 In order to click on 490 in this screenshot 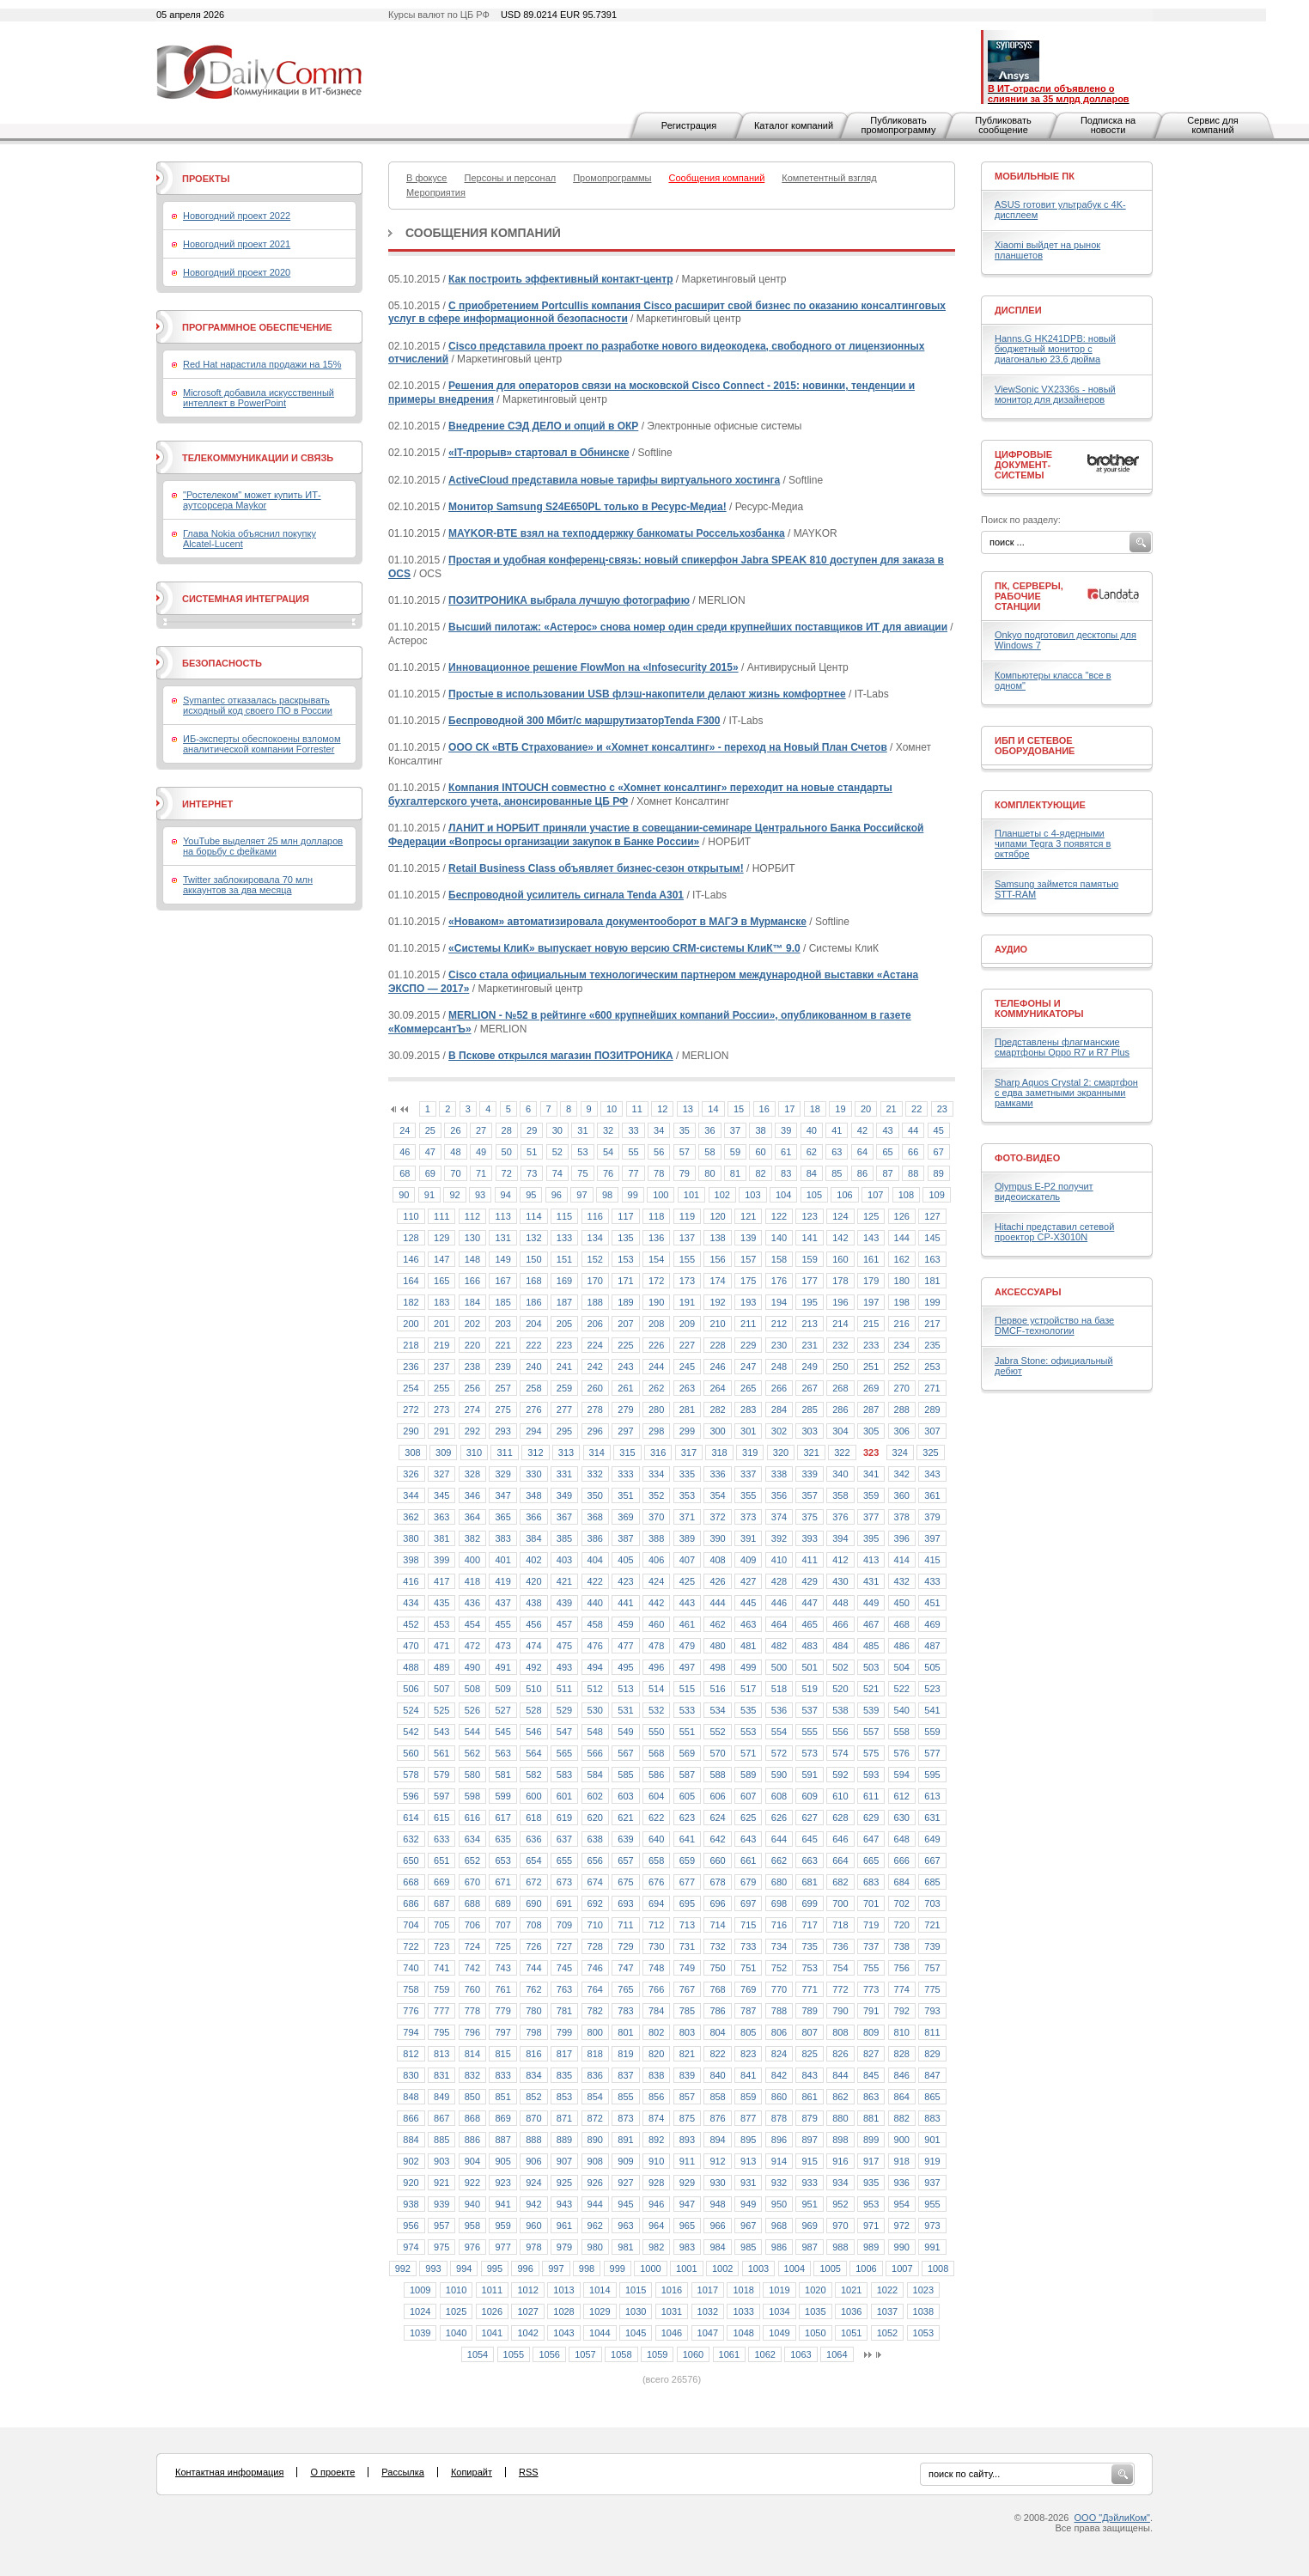, I will do `click(472, 1667)`.